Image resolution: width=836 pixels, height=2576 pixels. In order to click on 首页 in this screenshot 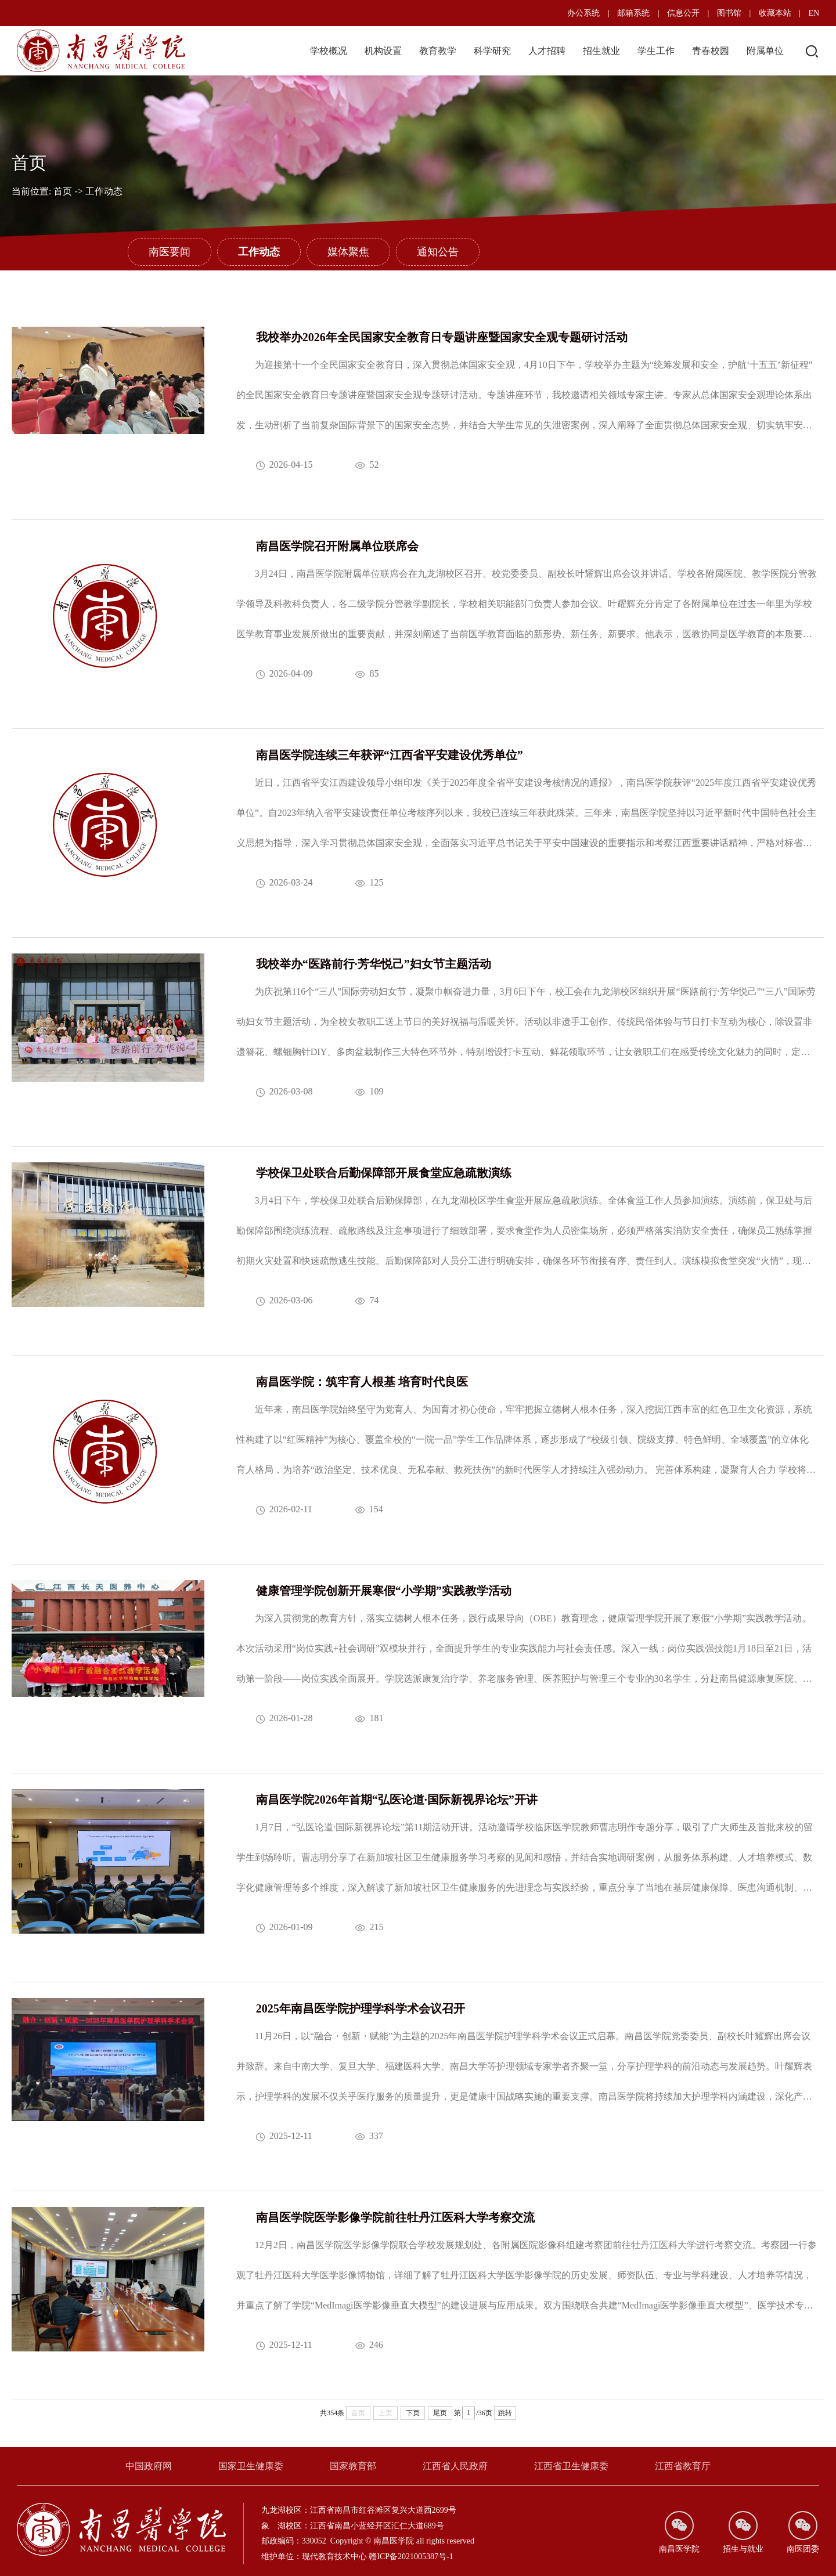, I will do `click(62, 191)`.